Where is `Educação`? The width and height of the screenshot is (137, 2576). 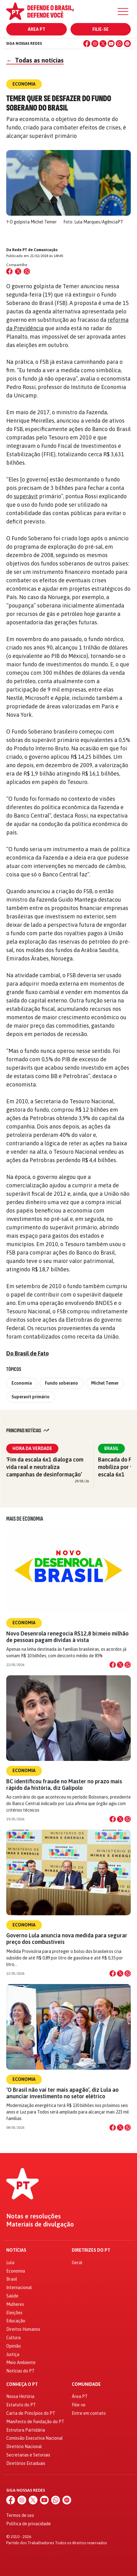 Educação is located at coordinates (15, 2320).